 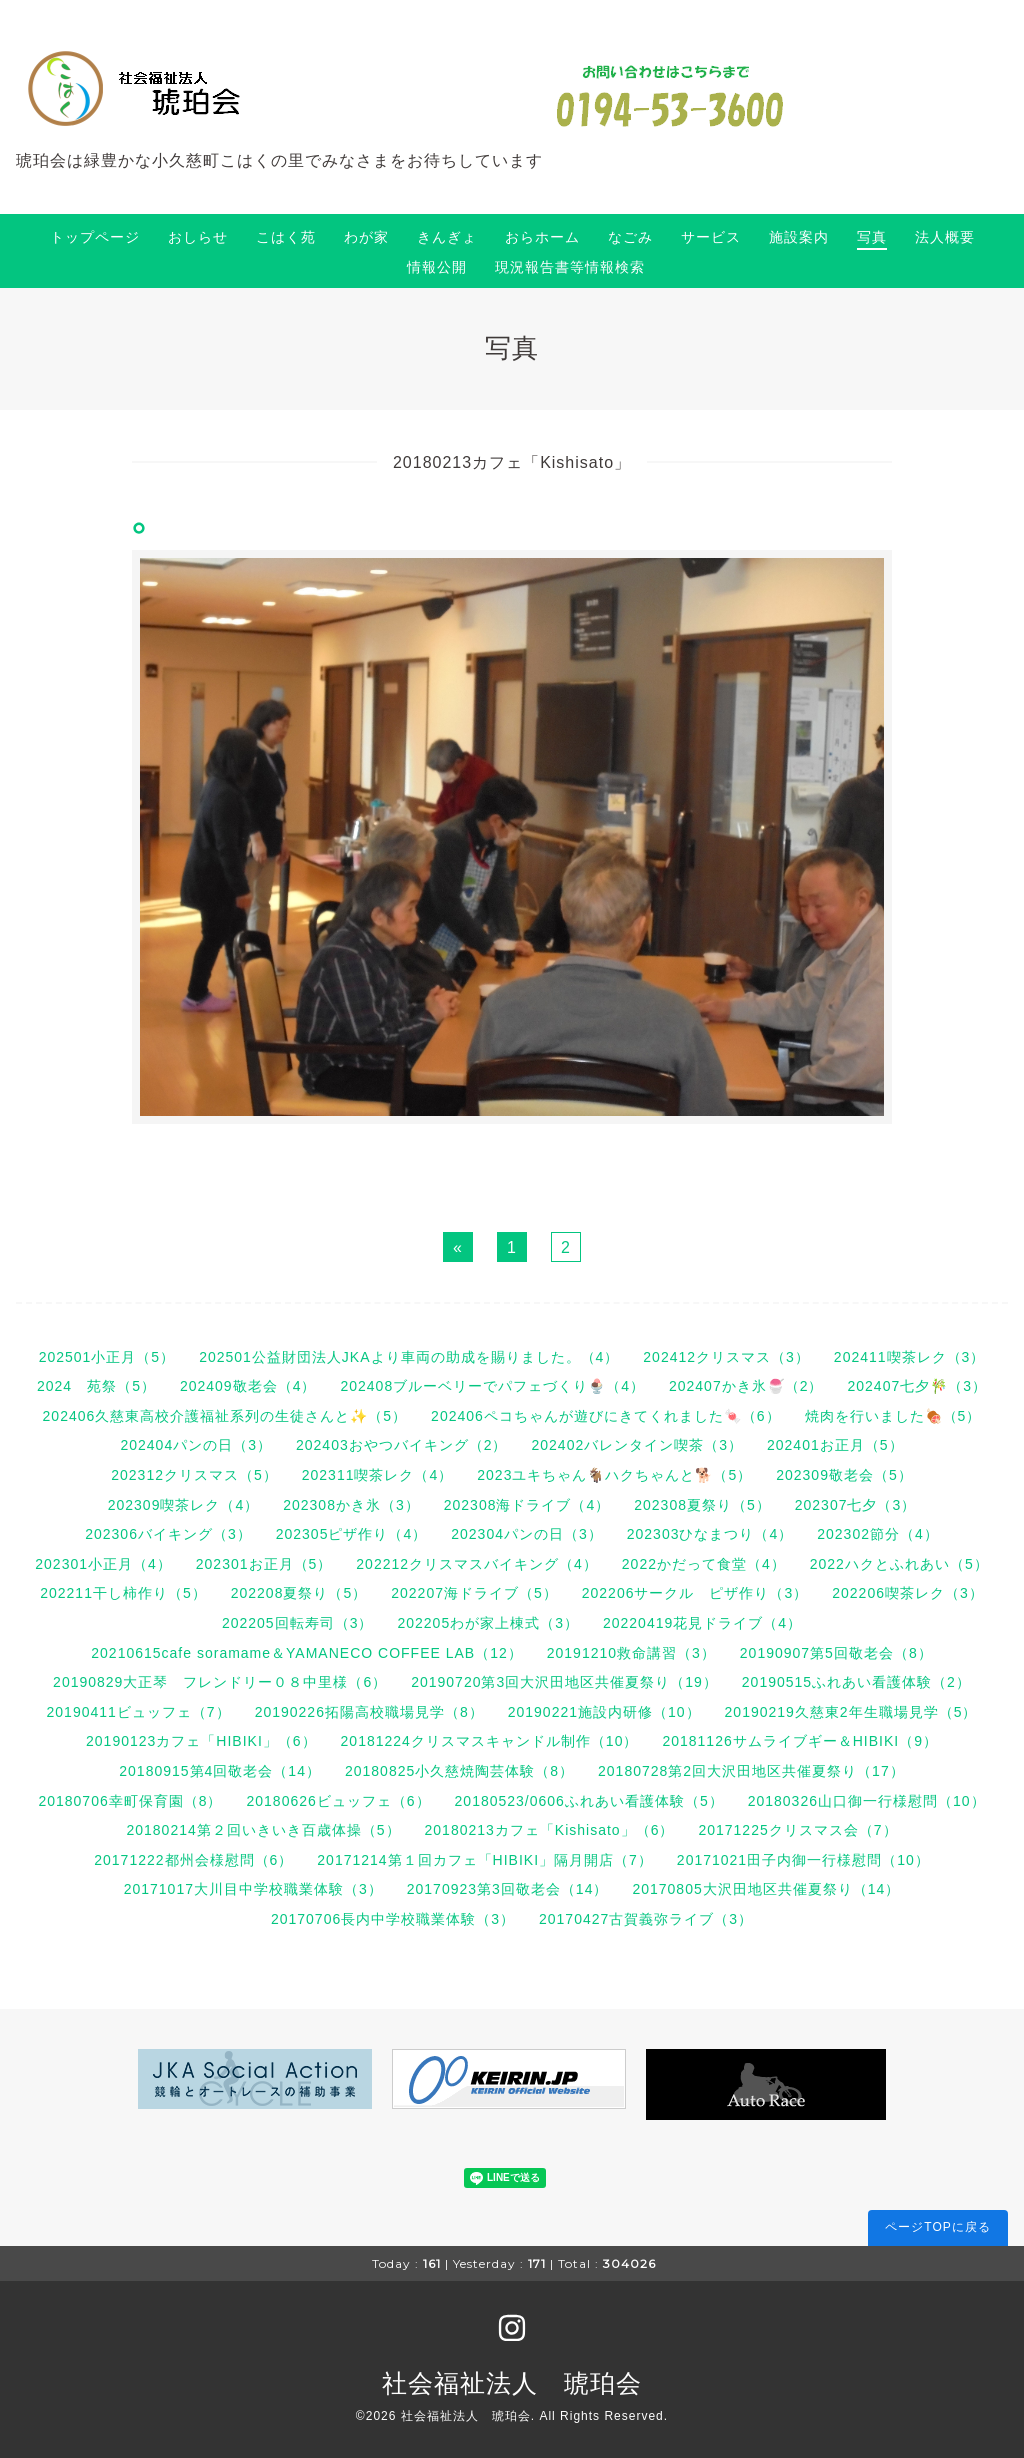 I want to click on 202305ピザ作り（4）, so click(x=352, y=1534).